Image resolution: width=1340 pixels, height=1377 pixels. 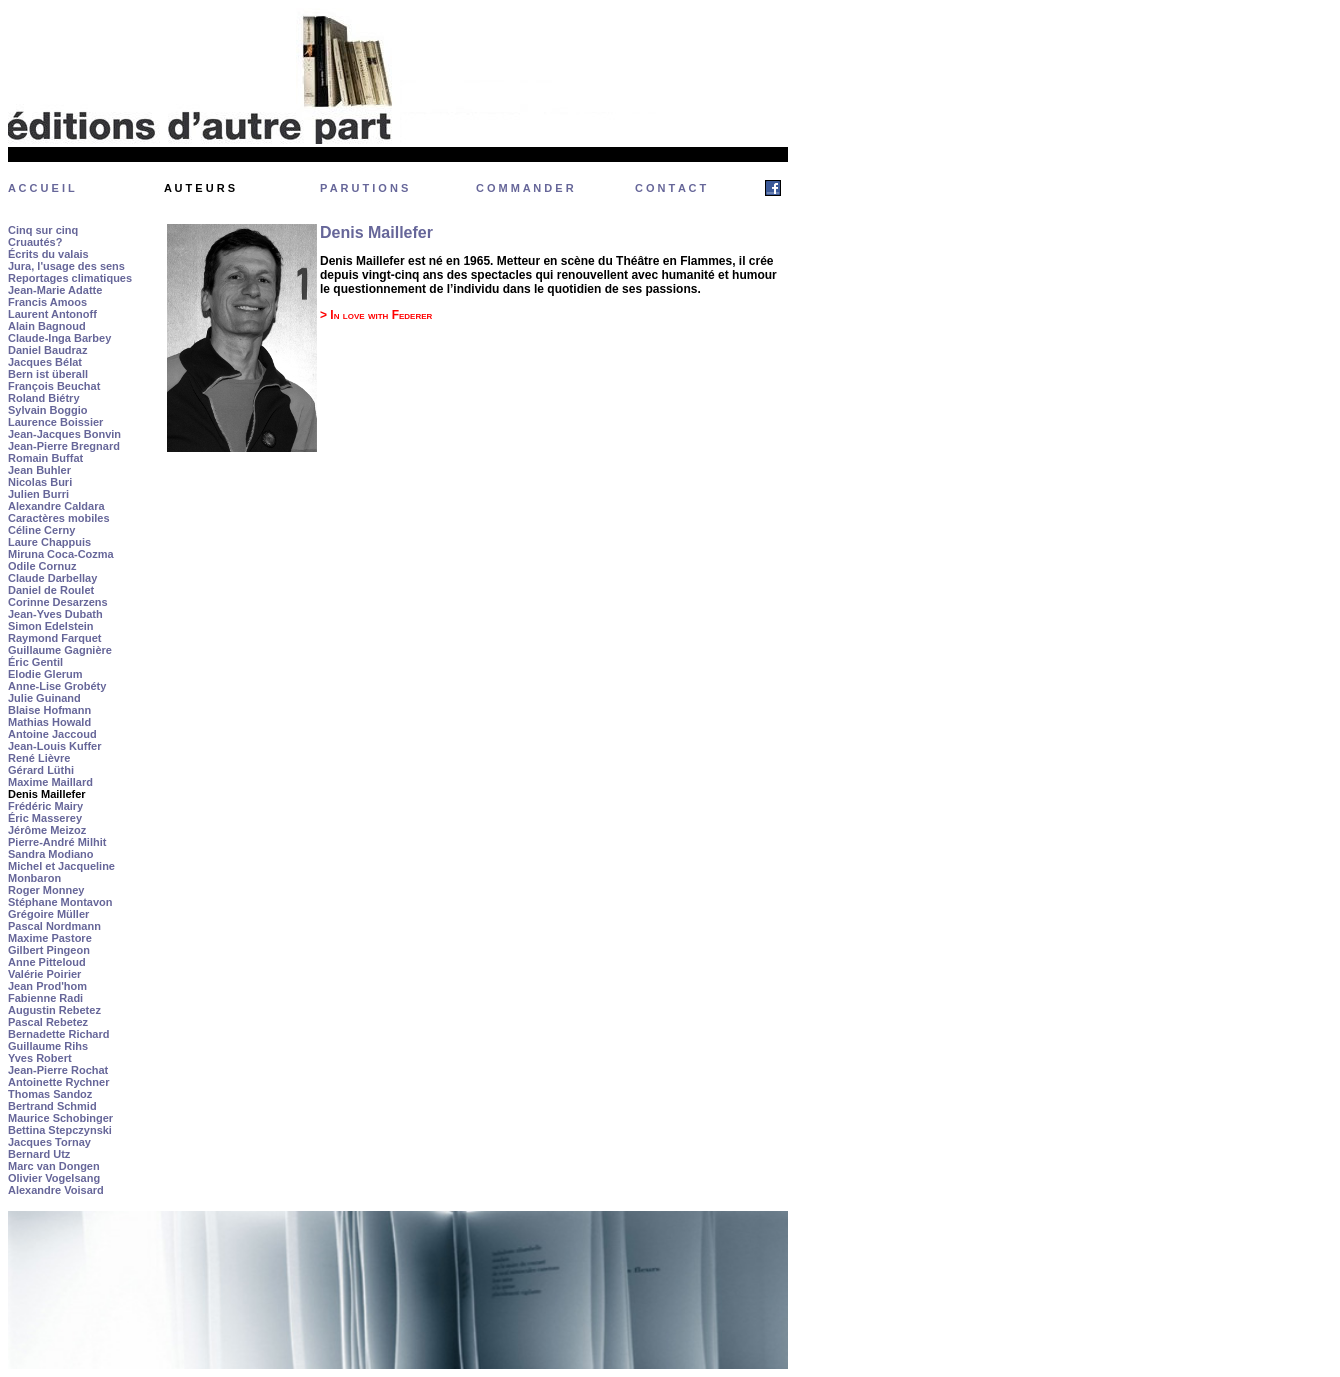 I want to click on René Lièvre, so click(x=39, y=758).